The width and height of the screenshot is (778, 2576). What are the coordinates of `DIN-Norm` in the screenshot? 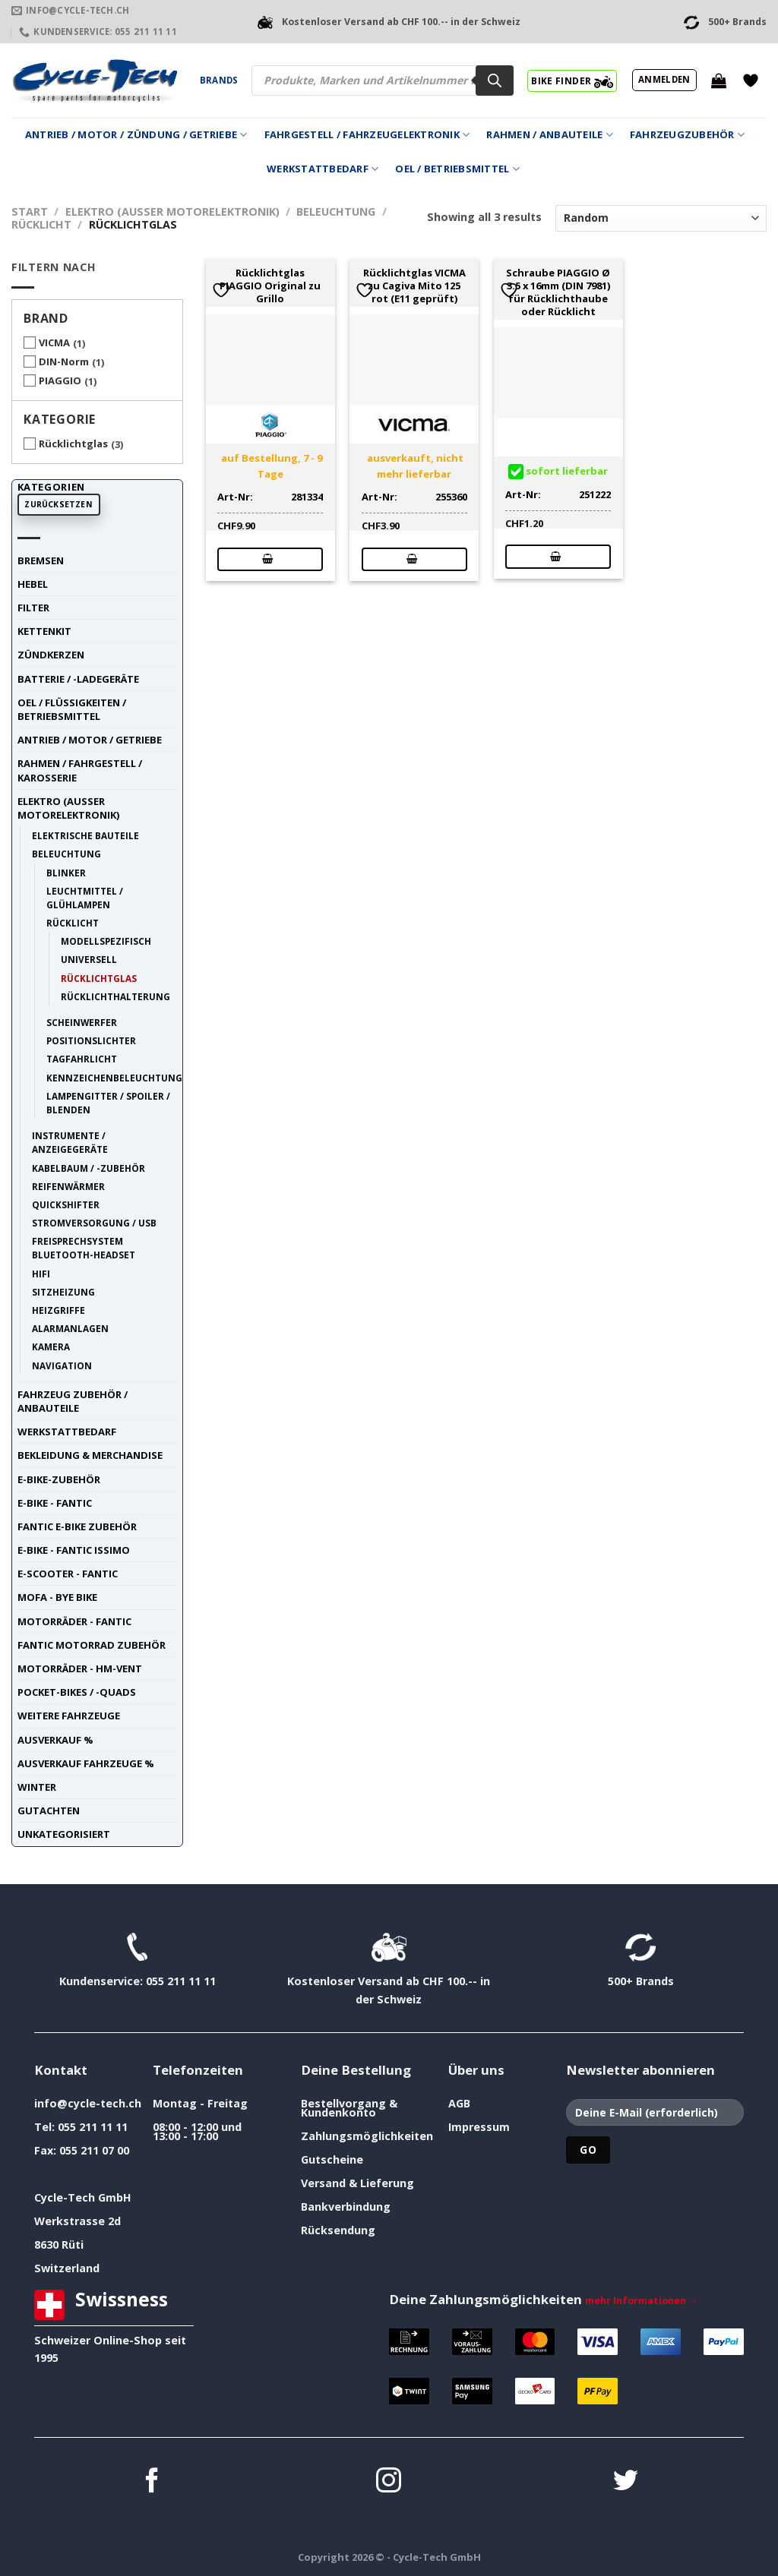 It's located at (64, 361).